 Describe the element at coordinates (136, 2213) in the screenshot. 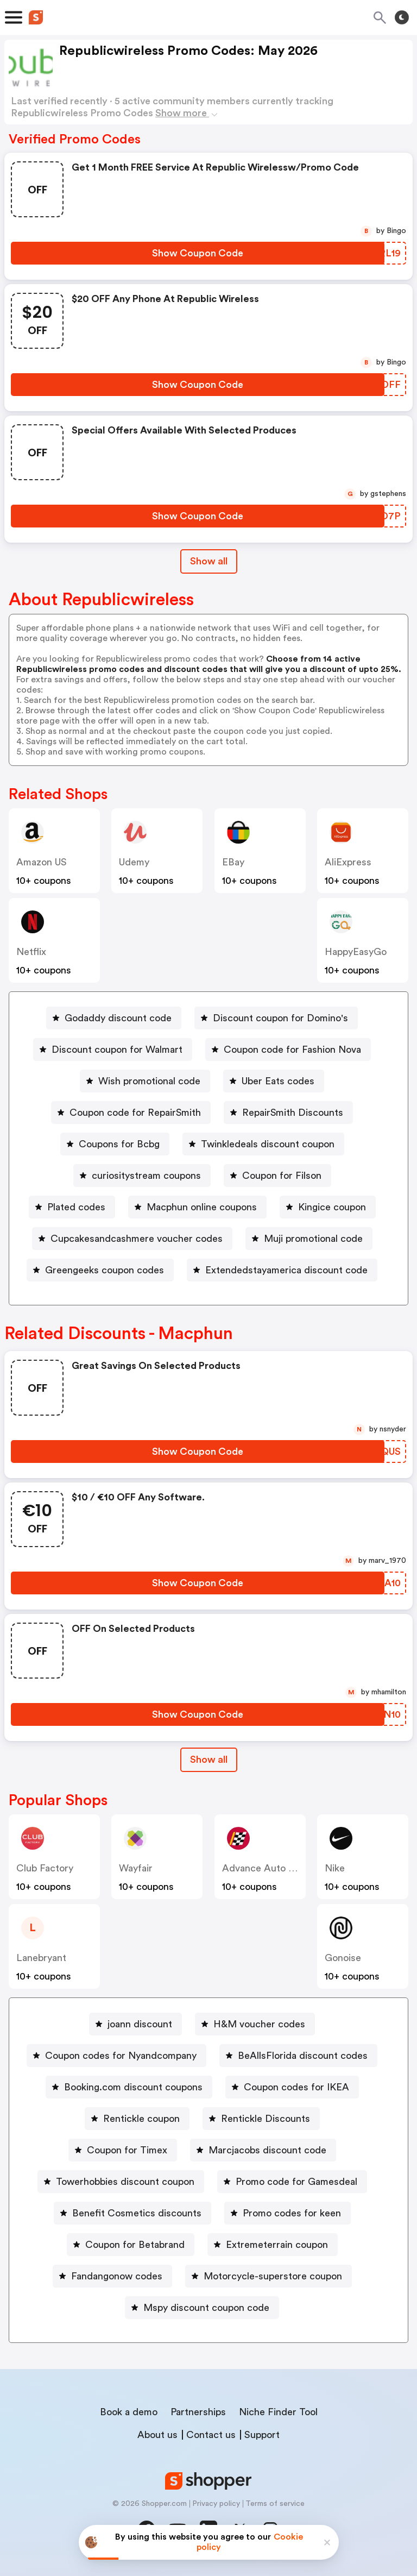

I see `Benefit Cosmetics discounts` at that location.